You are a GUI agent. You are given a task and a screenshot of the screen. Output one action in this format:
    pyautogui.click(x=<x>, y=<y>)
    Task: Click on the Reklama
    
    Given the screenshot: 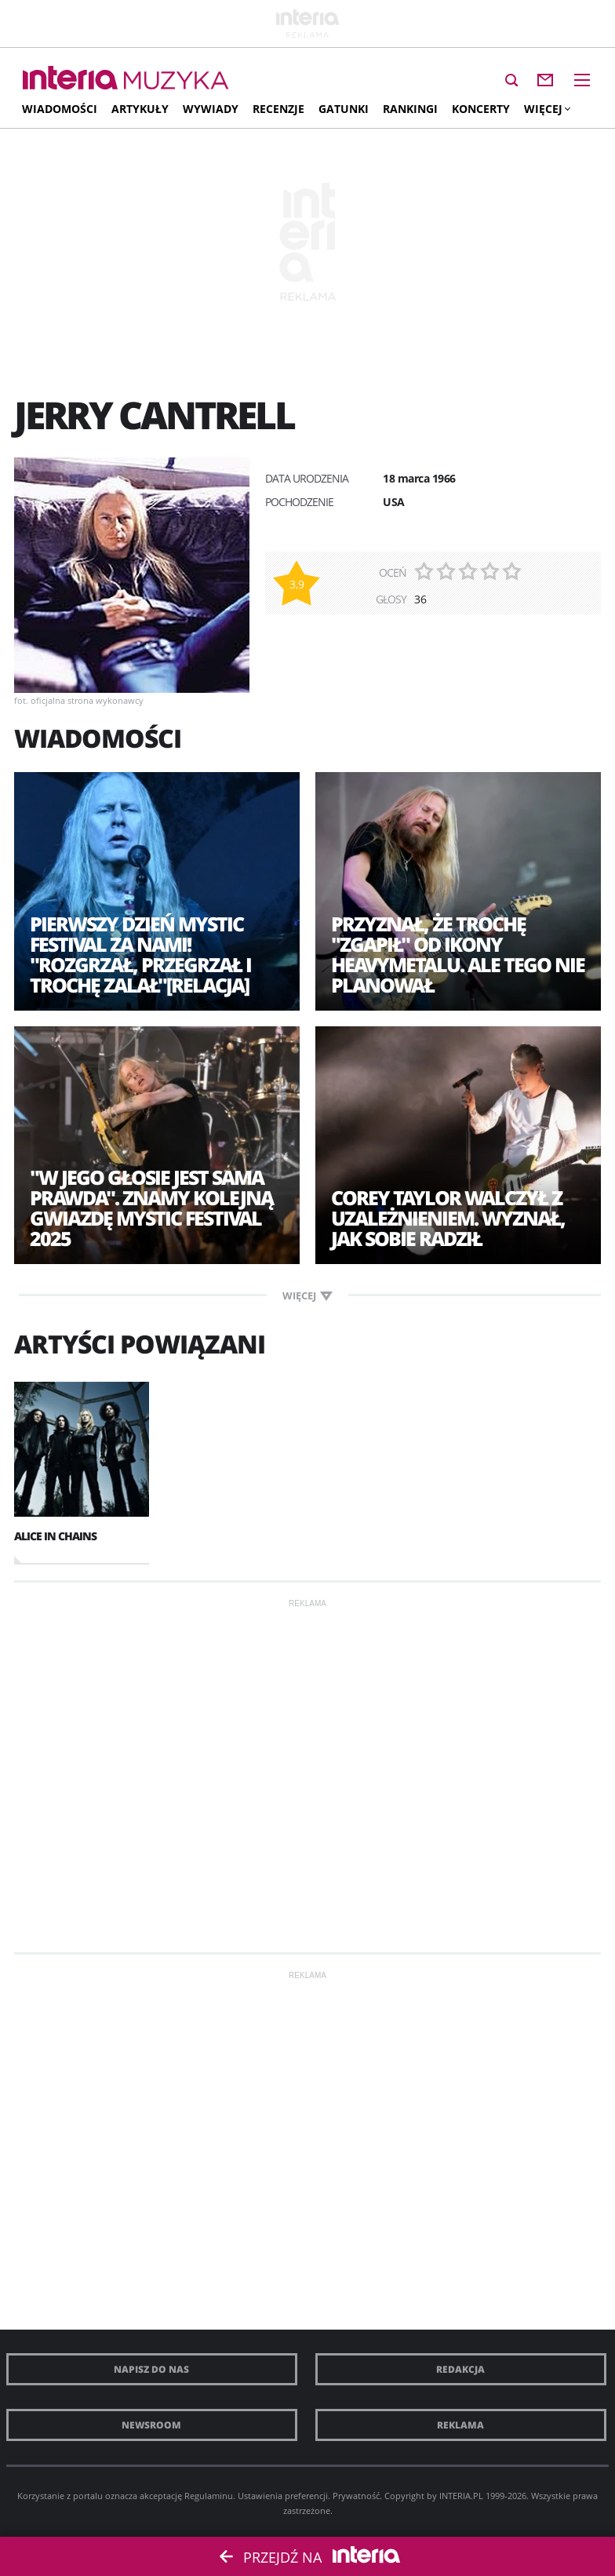 What is the action you would take?
    pyautogui.click(x=460, y=2425)
    